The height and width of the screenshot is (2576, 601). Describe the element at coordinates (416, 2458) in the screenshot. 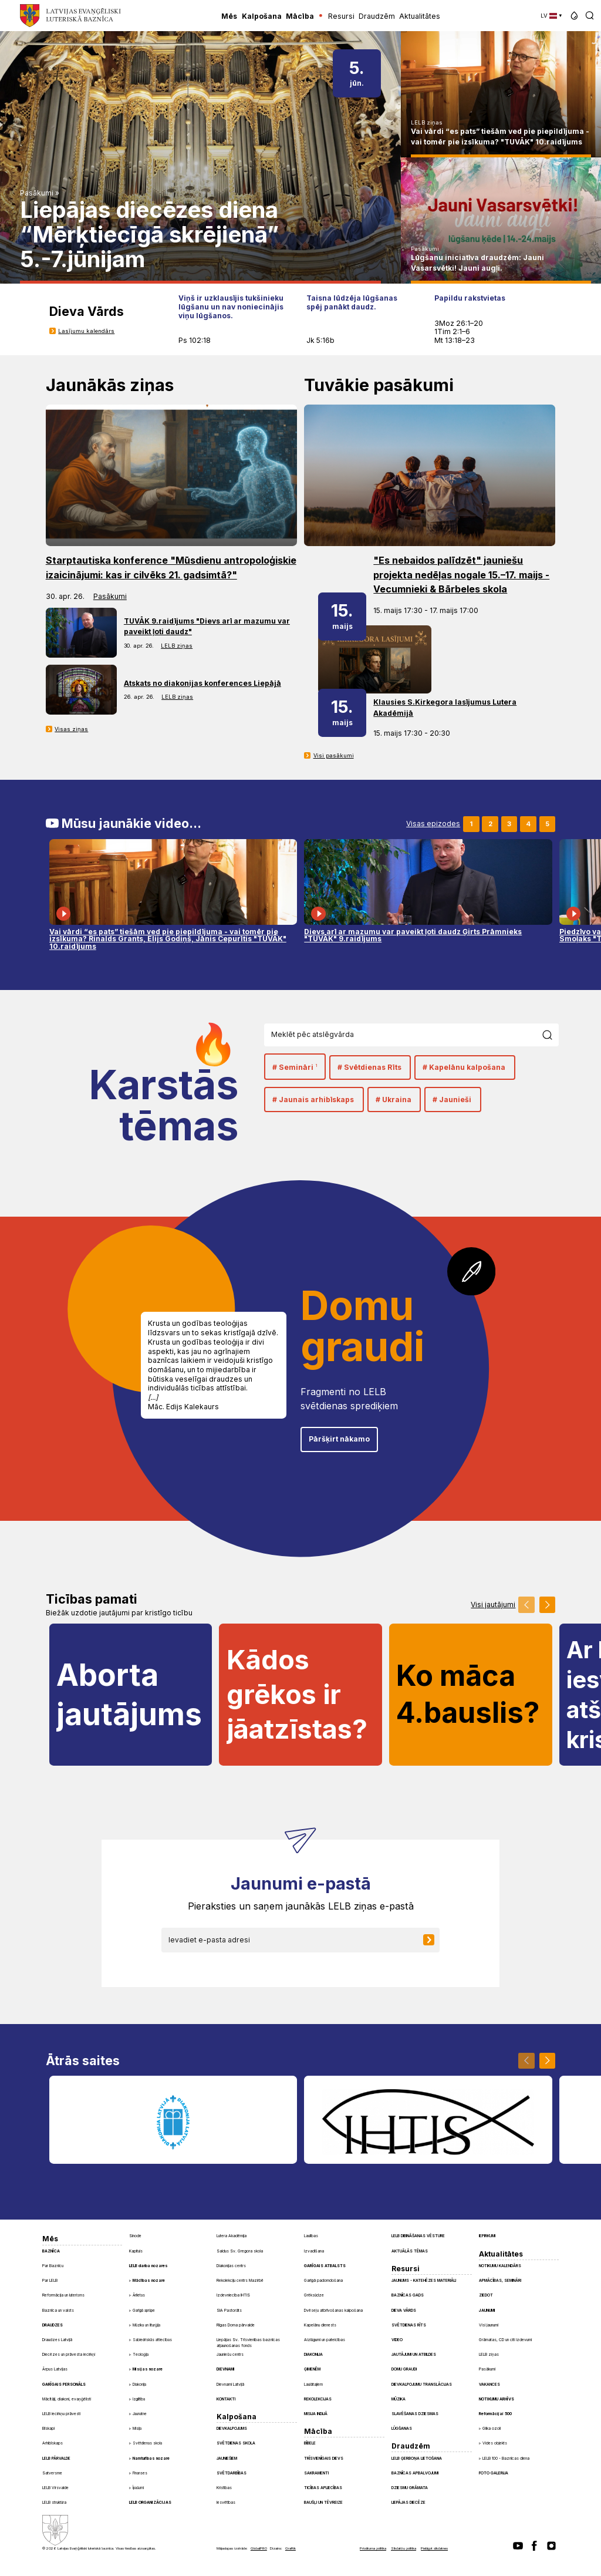

I see `LELB ģerboņa lietošana` at that location.